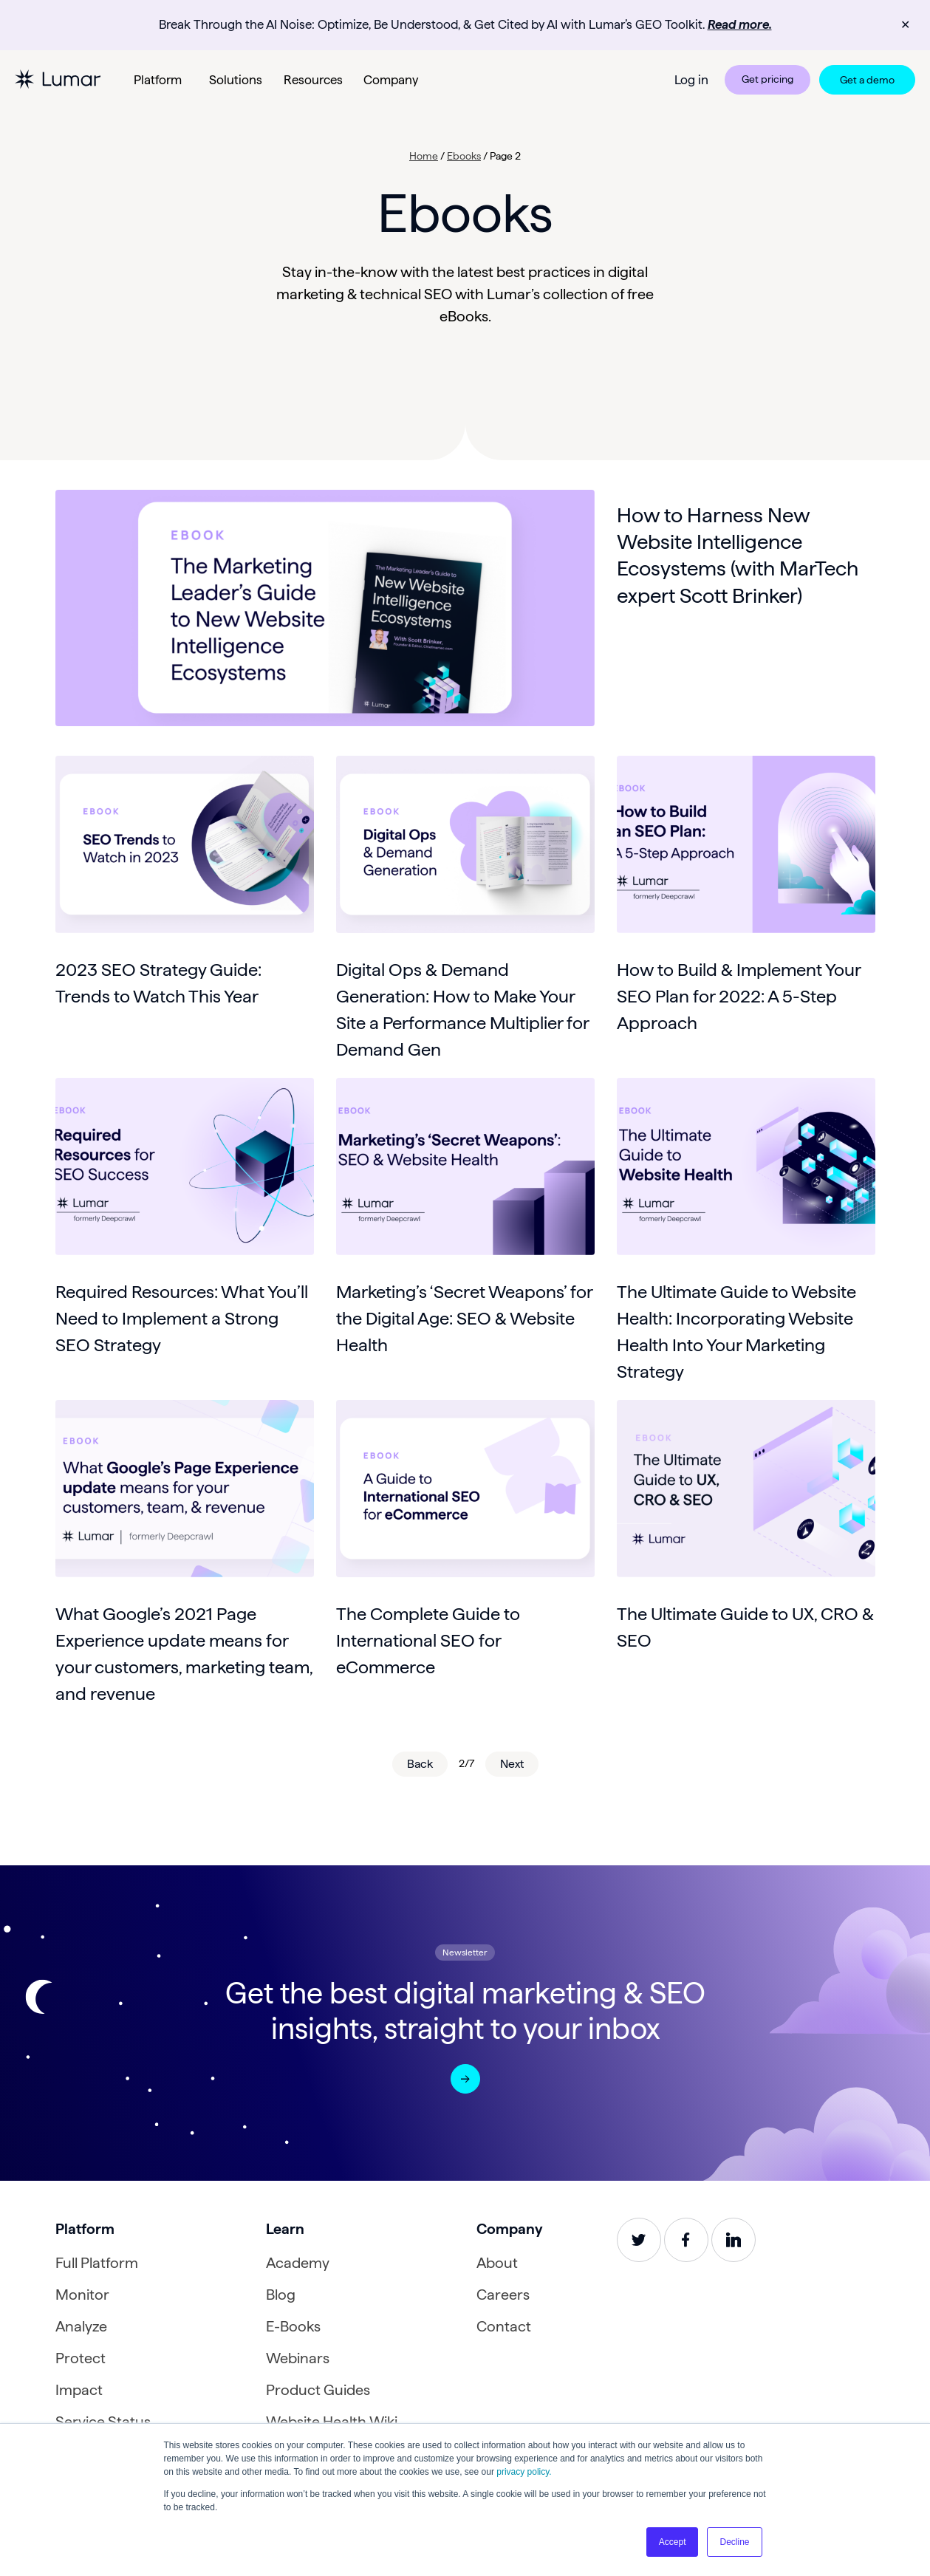 The height and width of the screenshot is (2576, 930). I want to click on Back, so click(420, 1763).